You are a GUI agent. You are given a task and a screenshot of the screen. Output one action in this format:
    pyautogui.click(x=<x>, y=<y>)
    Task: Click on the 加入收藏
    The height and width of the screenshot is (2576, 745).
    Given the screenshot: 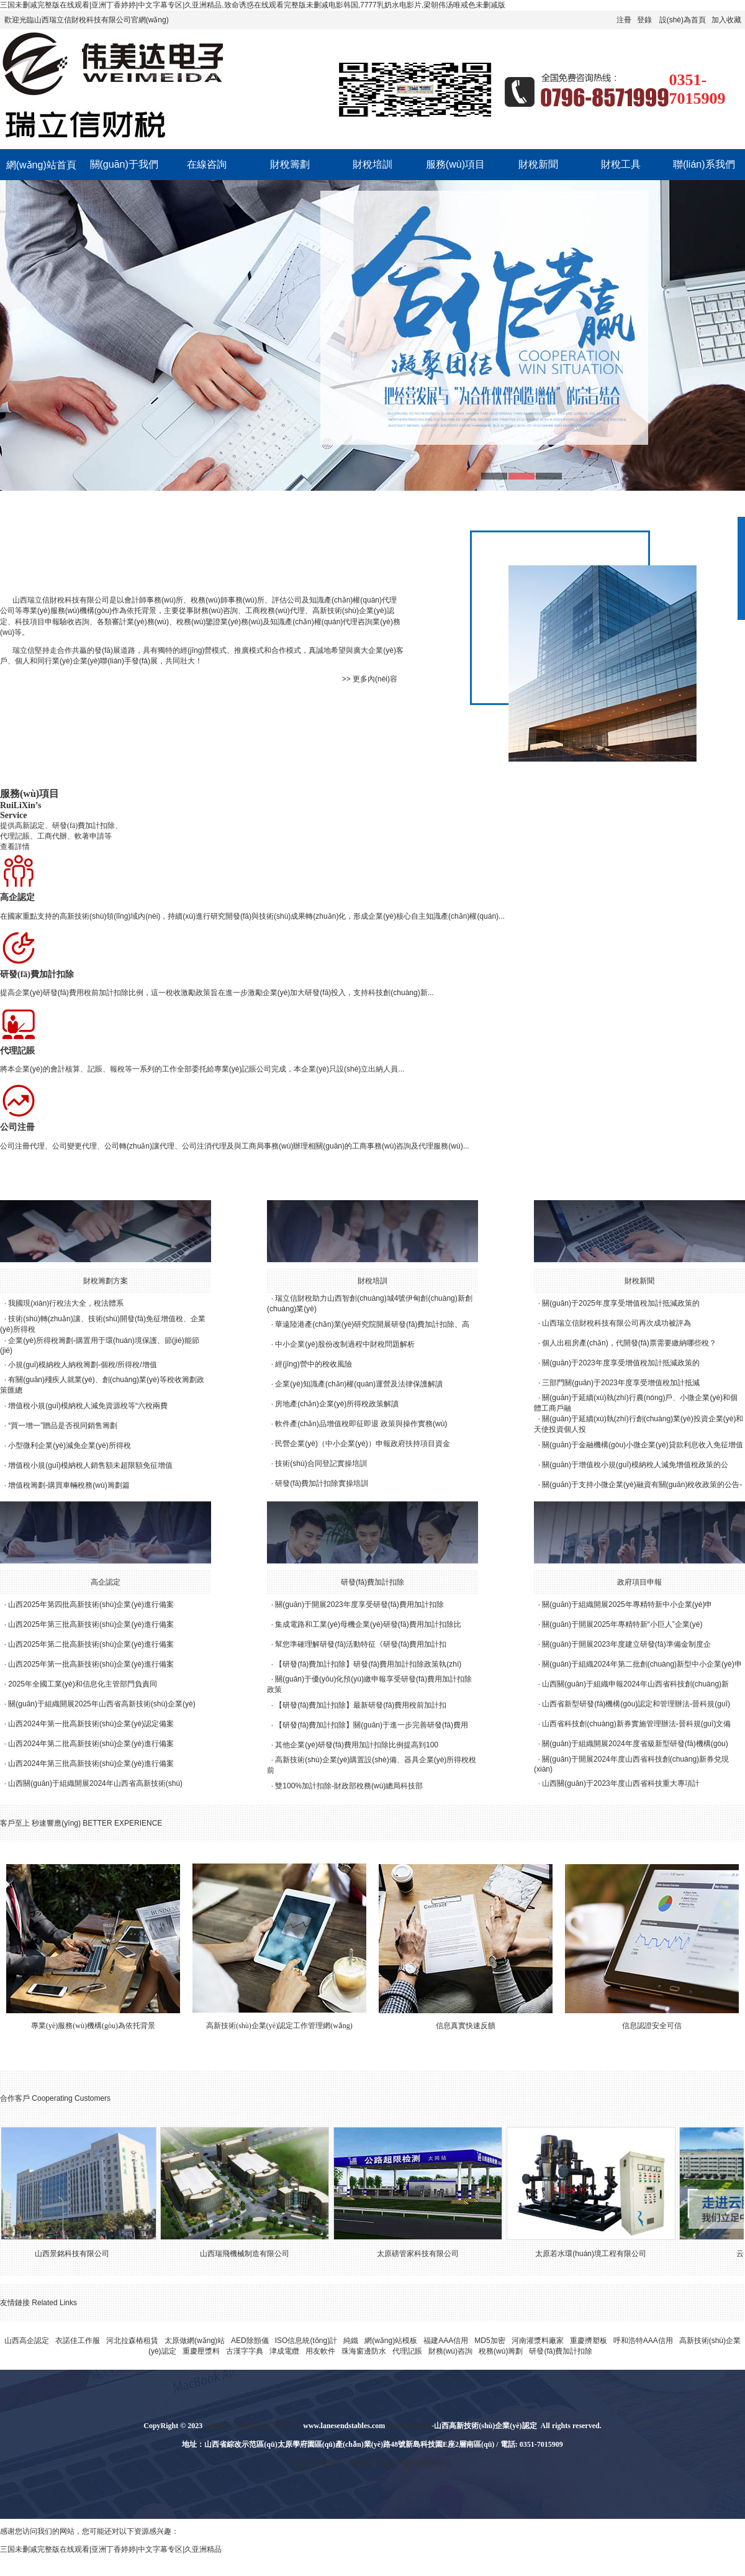 What is the action you would take?
    pyautogui.click(x=726, y=20)
    